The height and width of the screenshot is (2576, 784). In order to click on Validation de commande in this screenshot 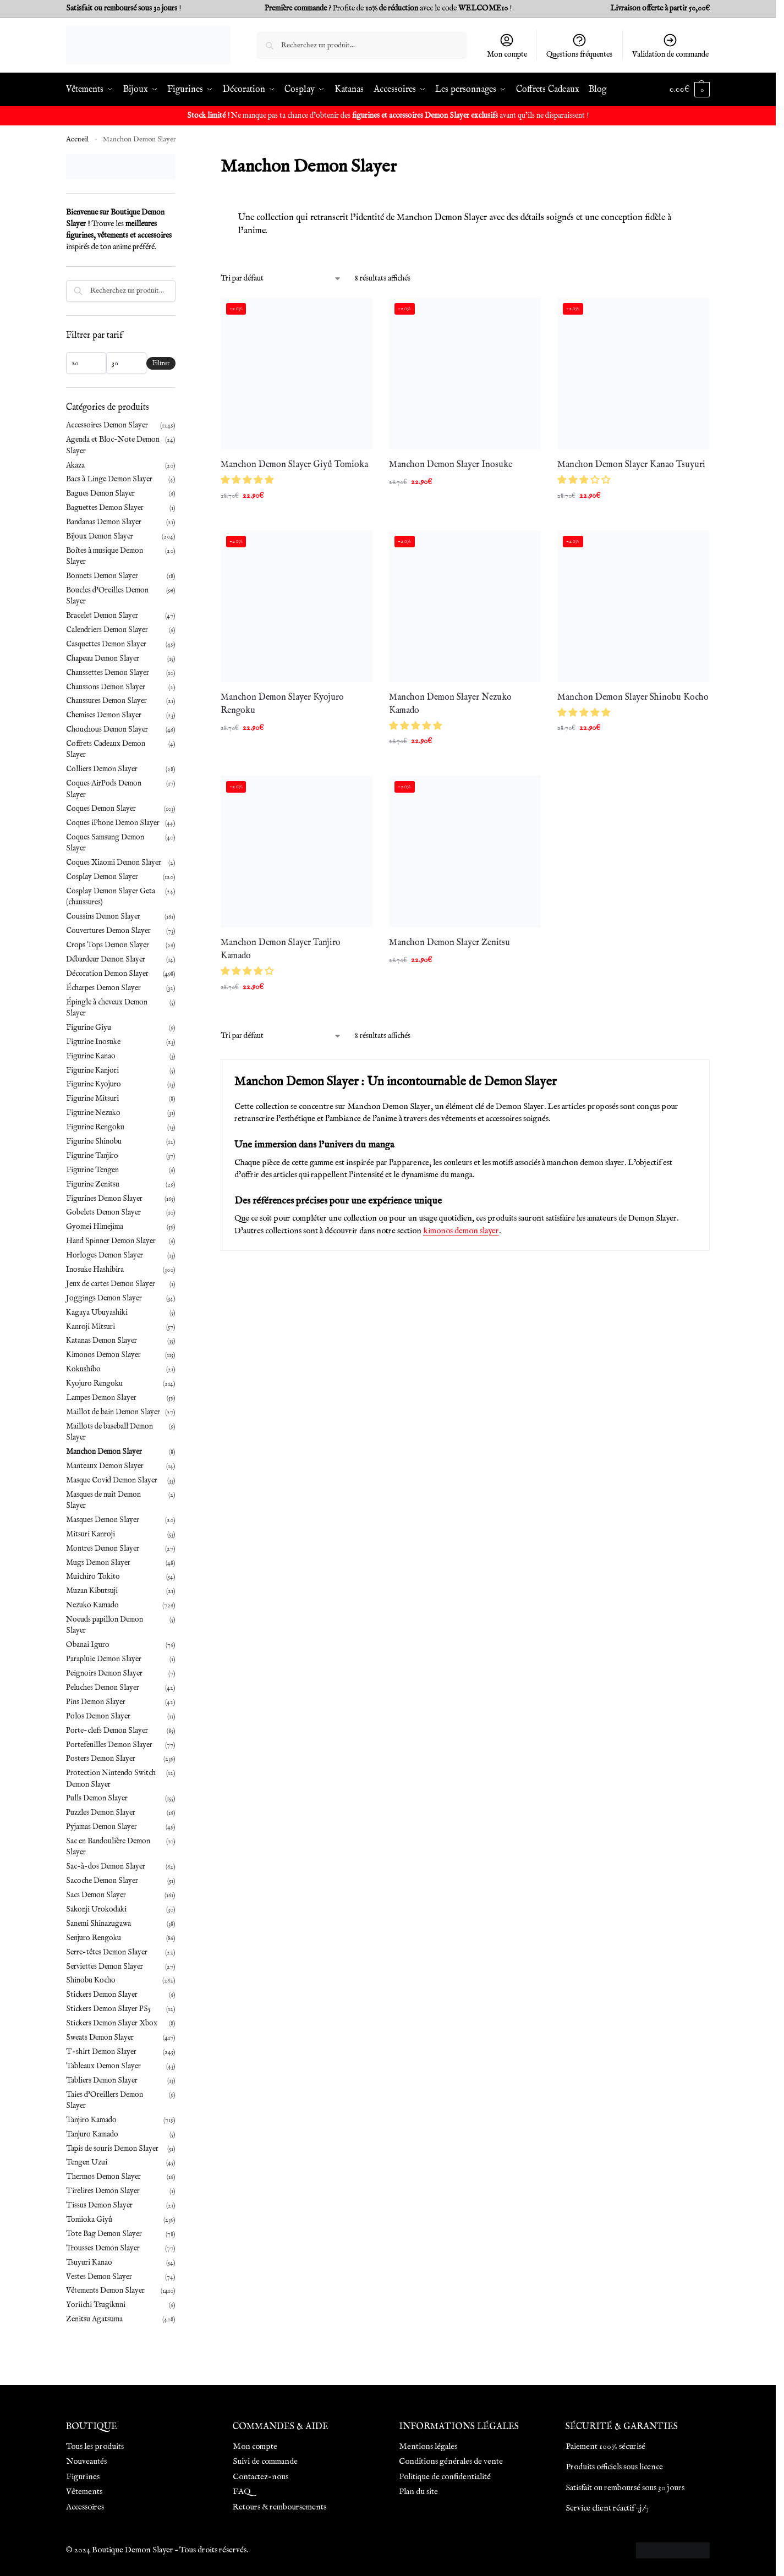, I will do `click(670, 45)`.